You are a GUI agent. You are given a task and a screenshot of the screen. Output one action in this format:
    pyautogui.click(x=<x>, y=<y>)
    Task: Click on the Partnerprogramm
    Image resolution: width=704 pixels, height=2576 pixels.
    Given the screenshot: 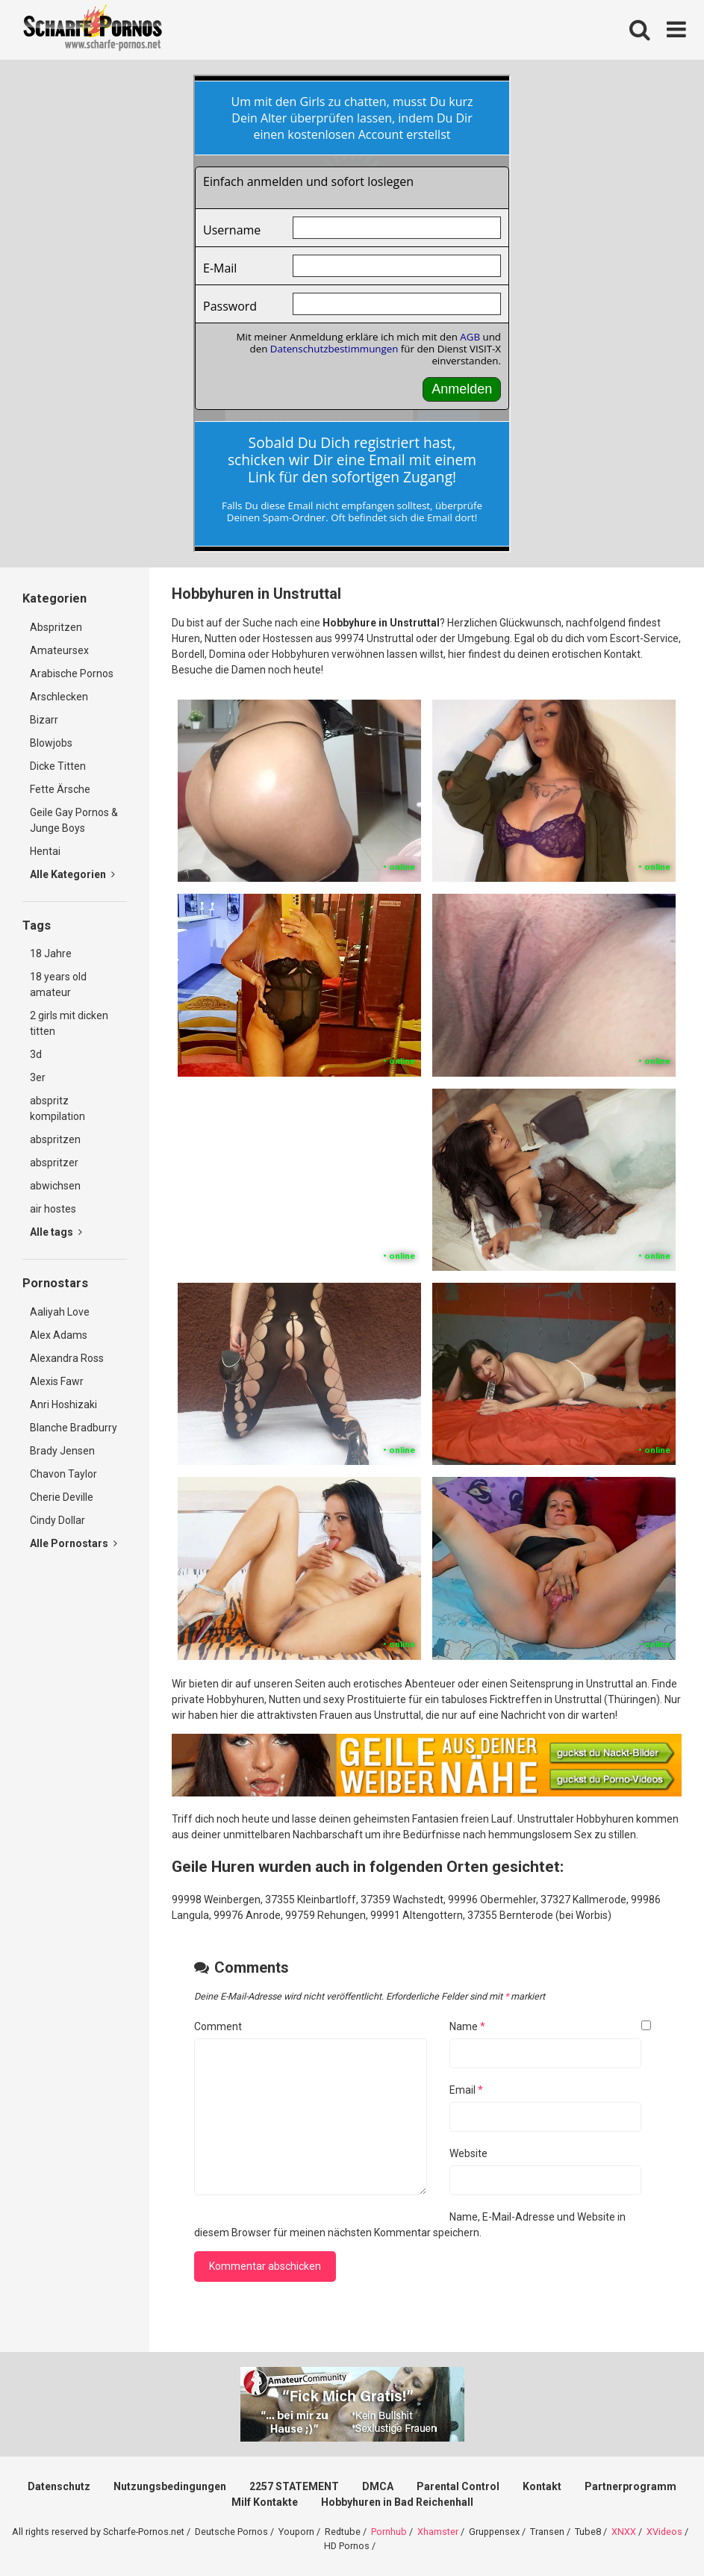 What is the action you would take?
    pyautogui.click(x=630, y=2486)
    